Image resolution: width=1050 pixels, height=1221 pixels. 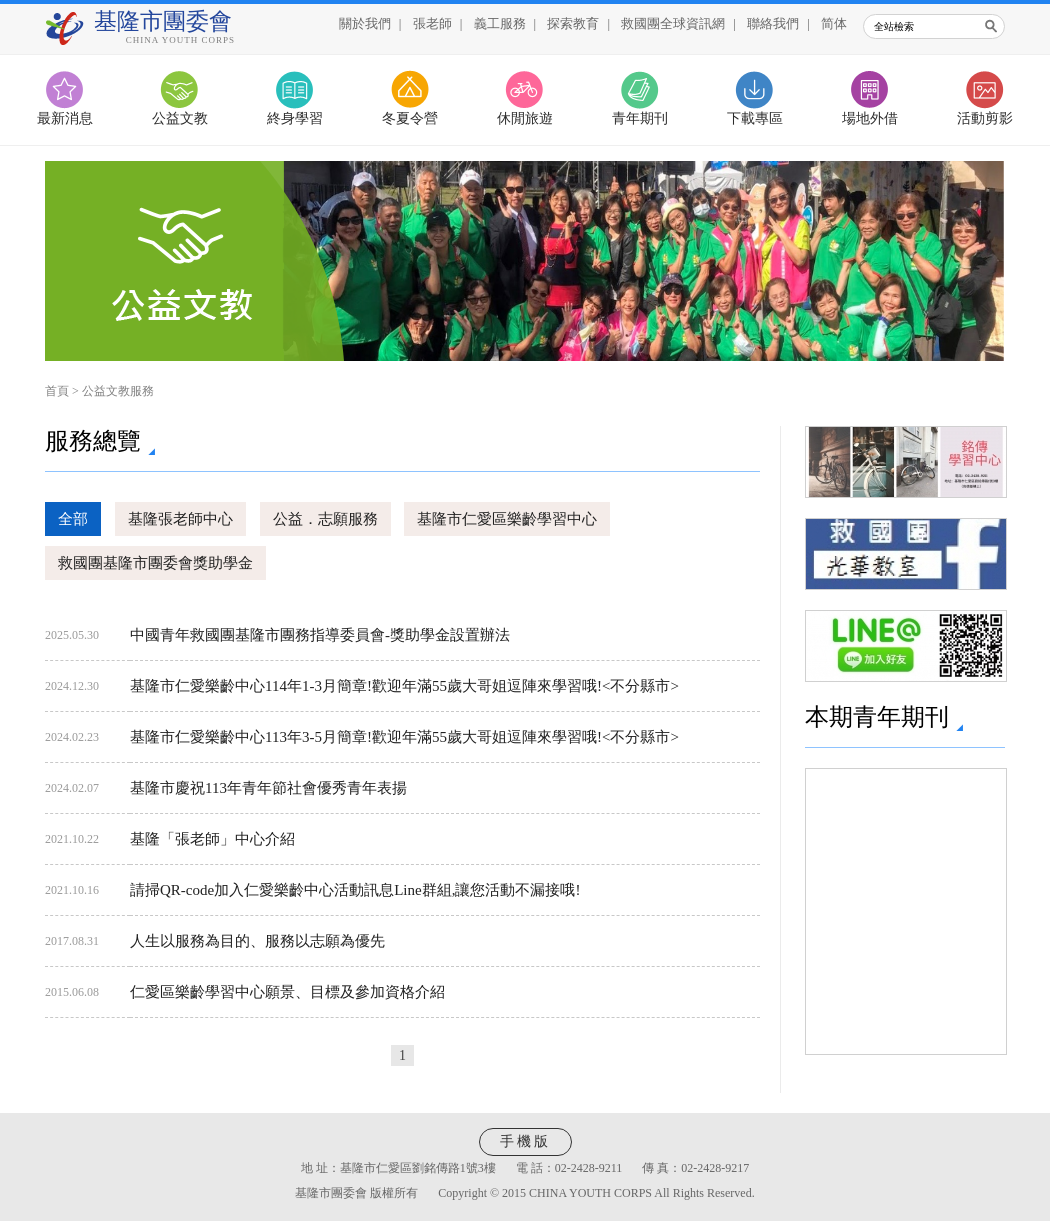 I want to click on 手機版, so click(x=525, y=1141).